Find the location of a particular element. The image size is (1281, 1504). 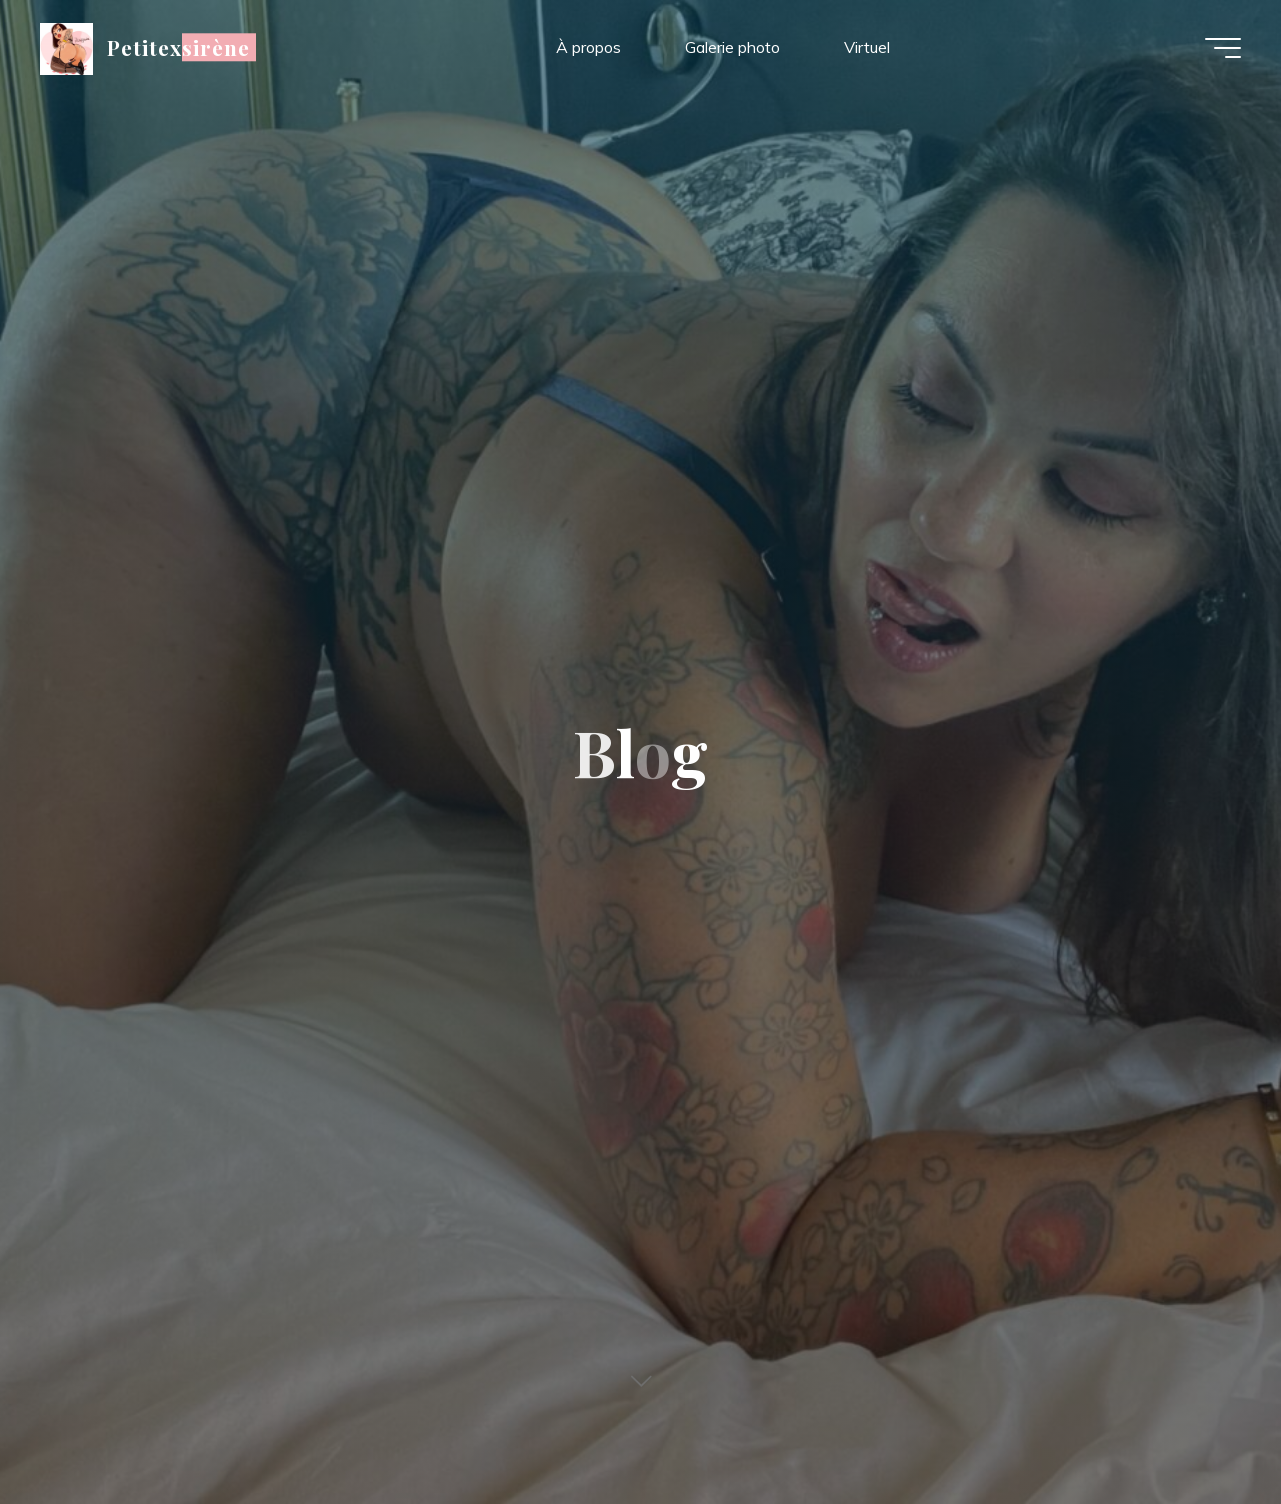

Petitexsirène is located at coordinates (179, 47).